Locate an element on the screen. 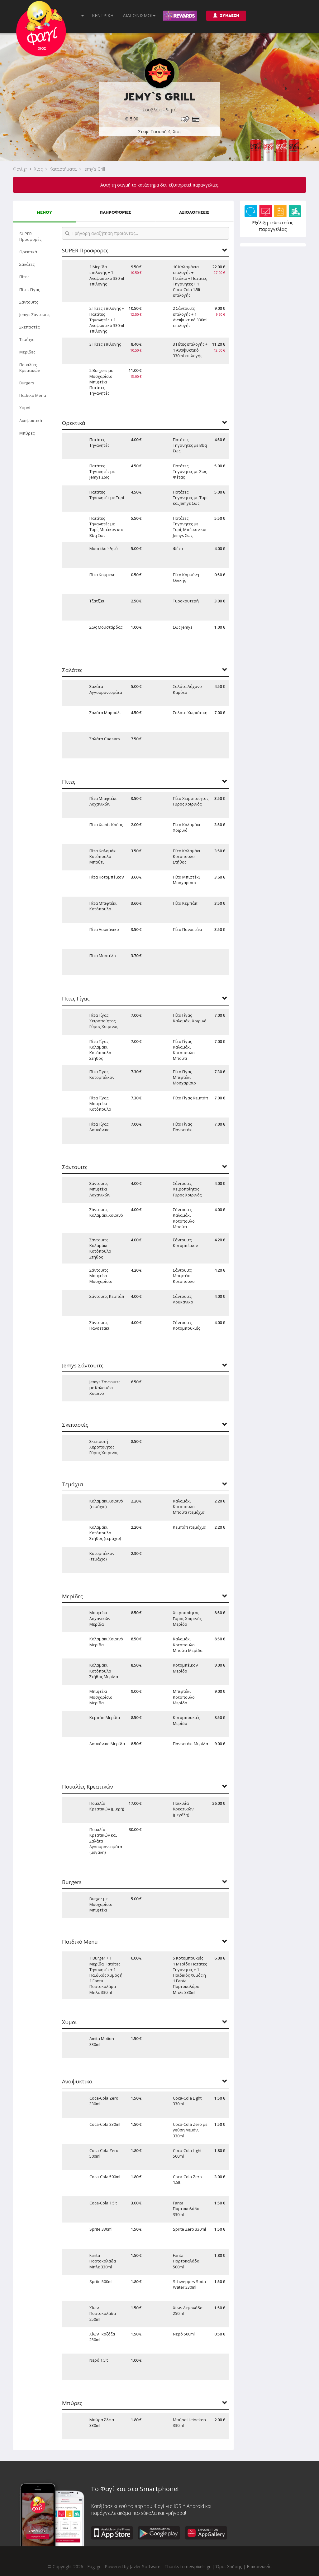  Ποικιλίες Κρεατικών is located at coordinates (29, 367).